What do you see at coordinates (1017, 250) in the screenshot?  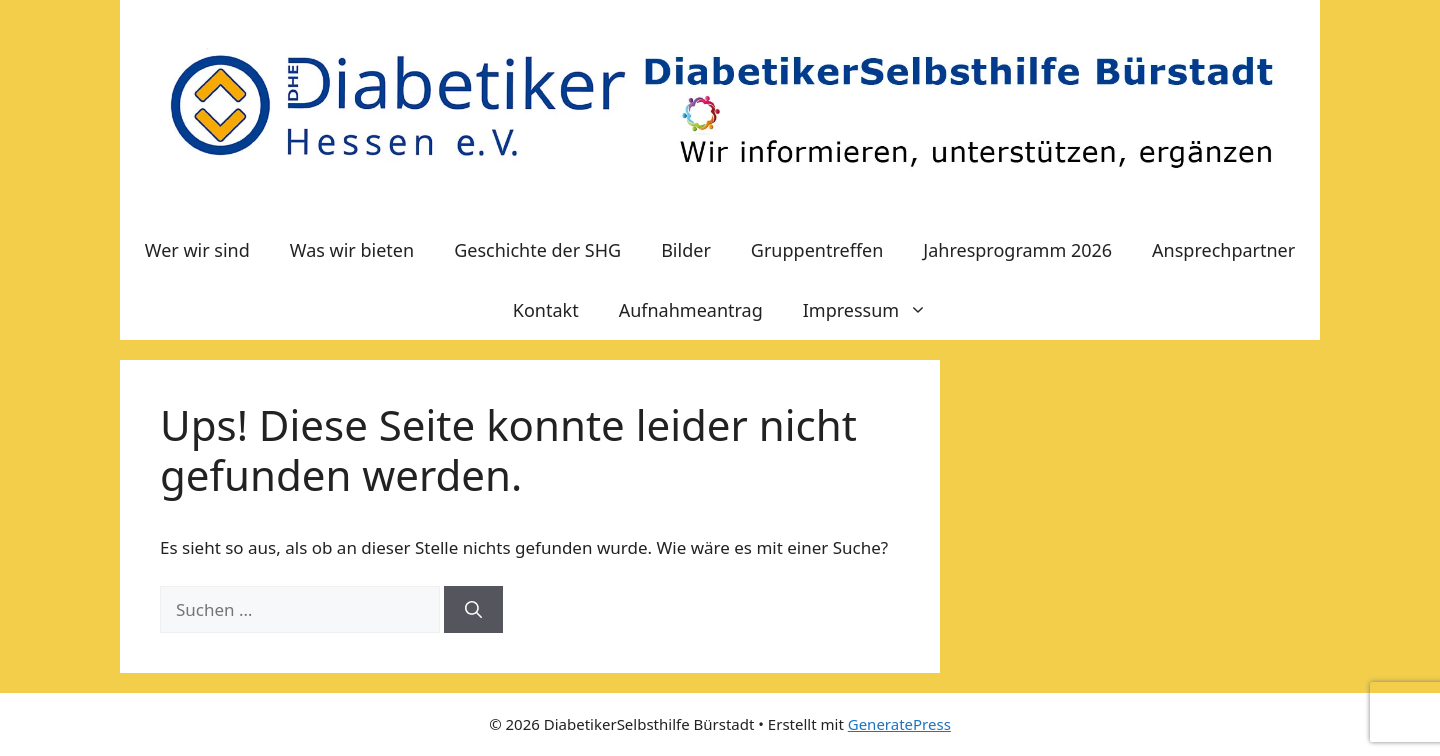 I see `Jahresprogramm 2026` at bounding box center [1017, 250].